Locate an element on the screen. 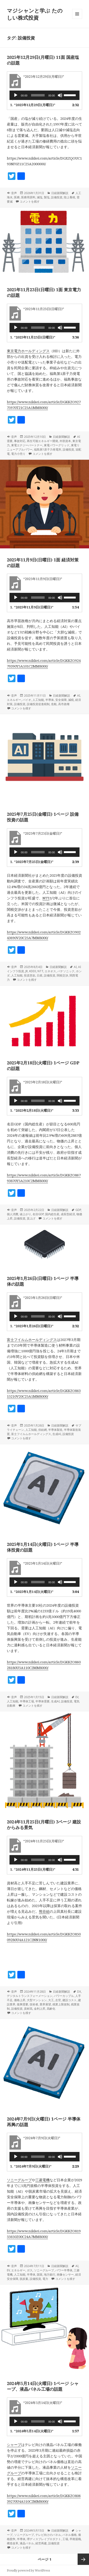 The height and width of the screenshot is (2576, 89). 地方銀行 is located at coordinates (49, 2274).